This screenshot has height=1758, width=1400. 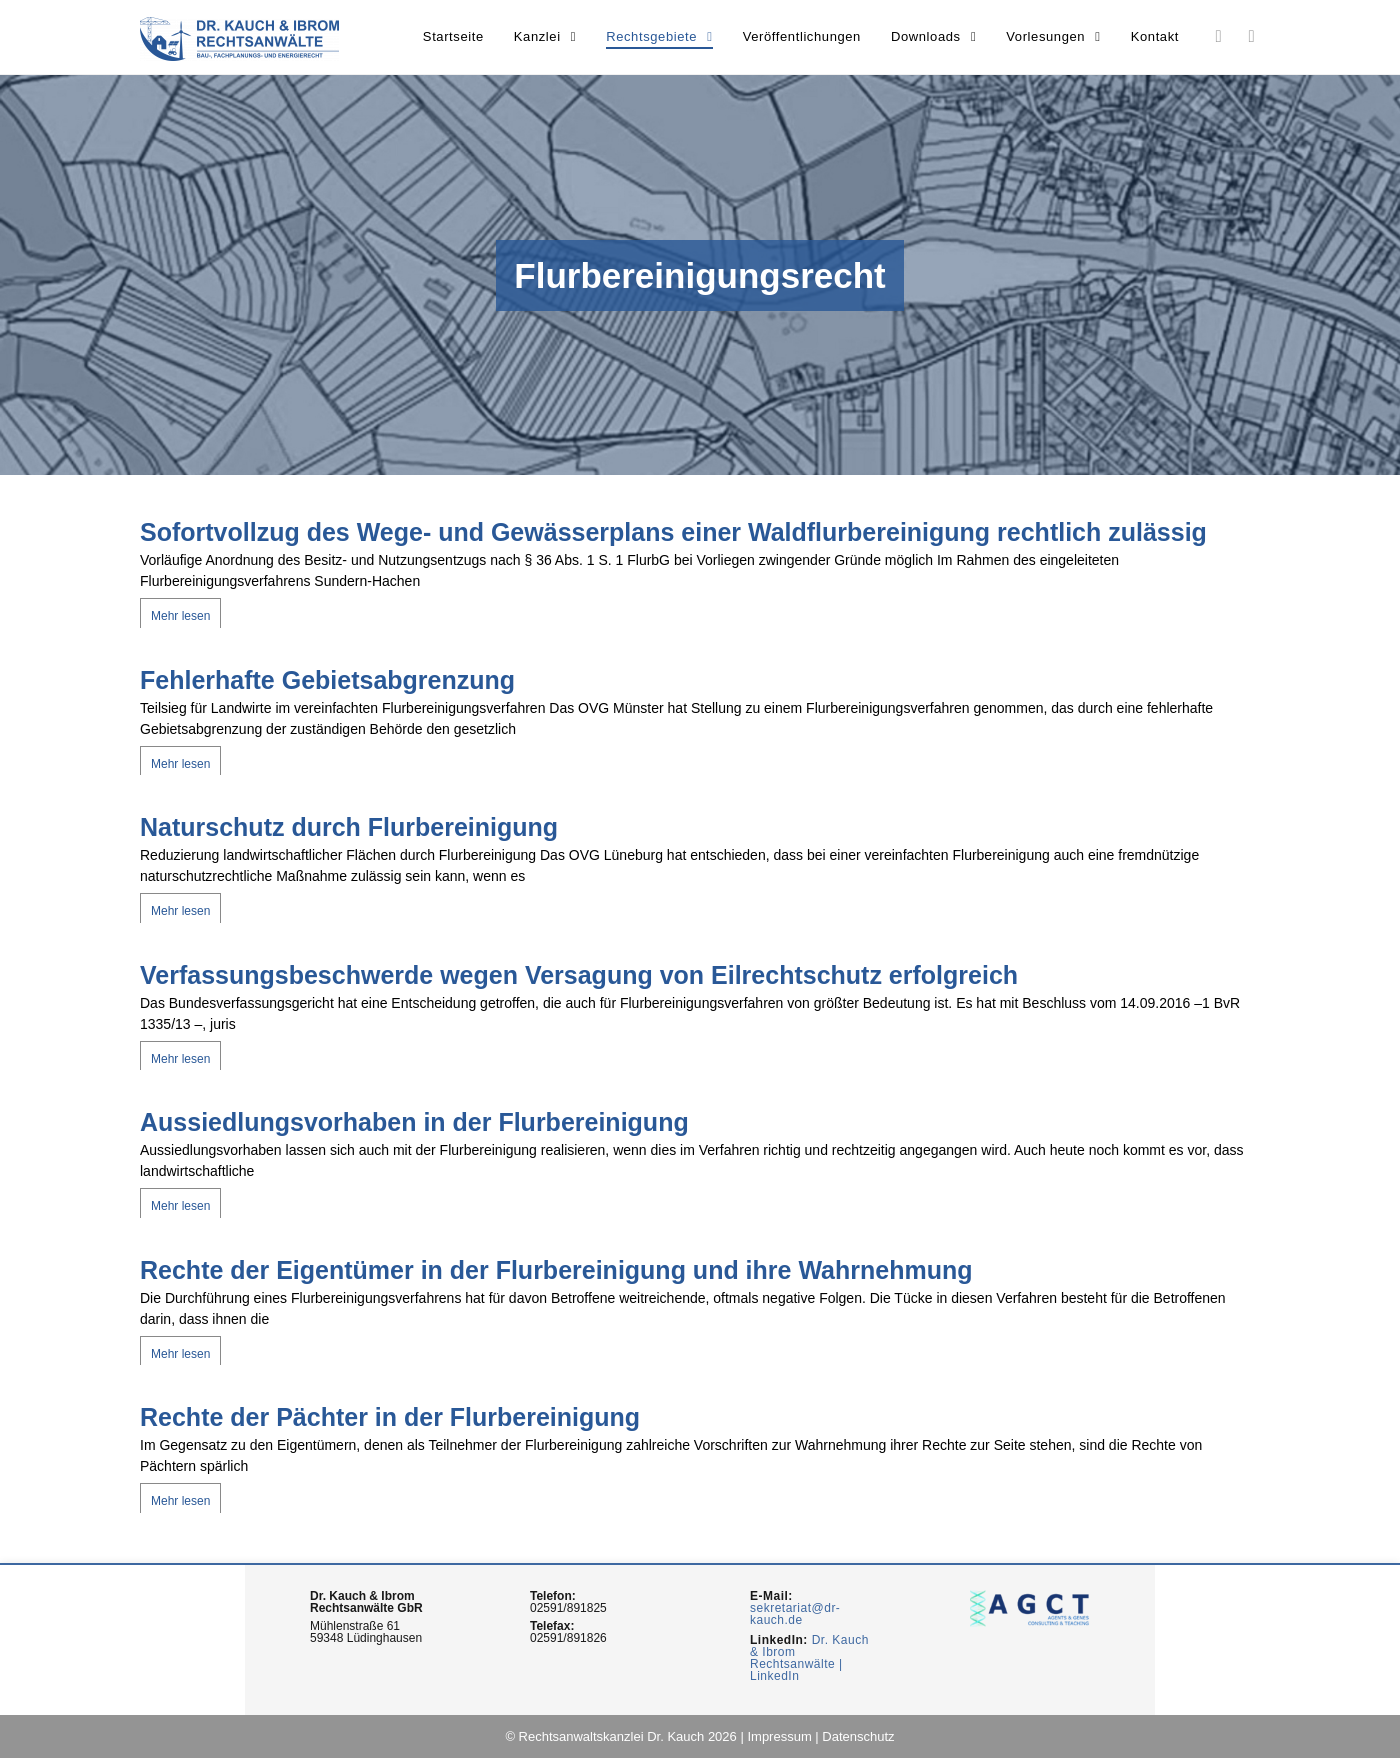 I want to click on Mehr lesen [Mehr über Verfassungsbeschwerde wegen Versagung von Eilrechtschutz erfolgreich], so click(x=180, y=1059).